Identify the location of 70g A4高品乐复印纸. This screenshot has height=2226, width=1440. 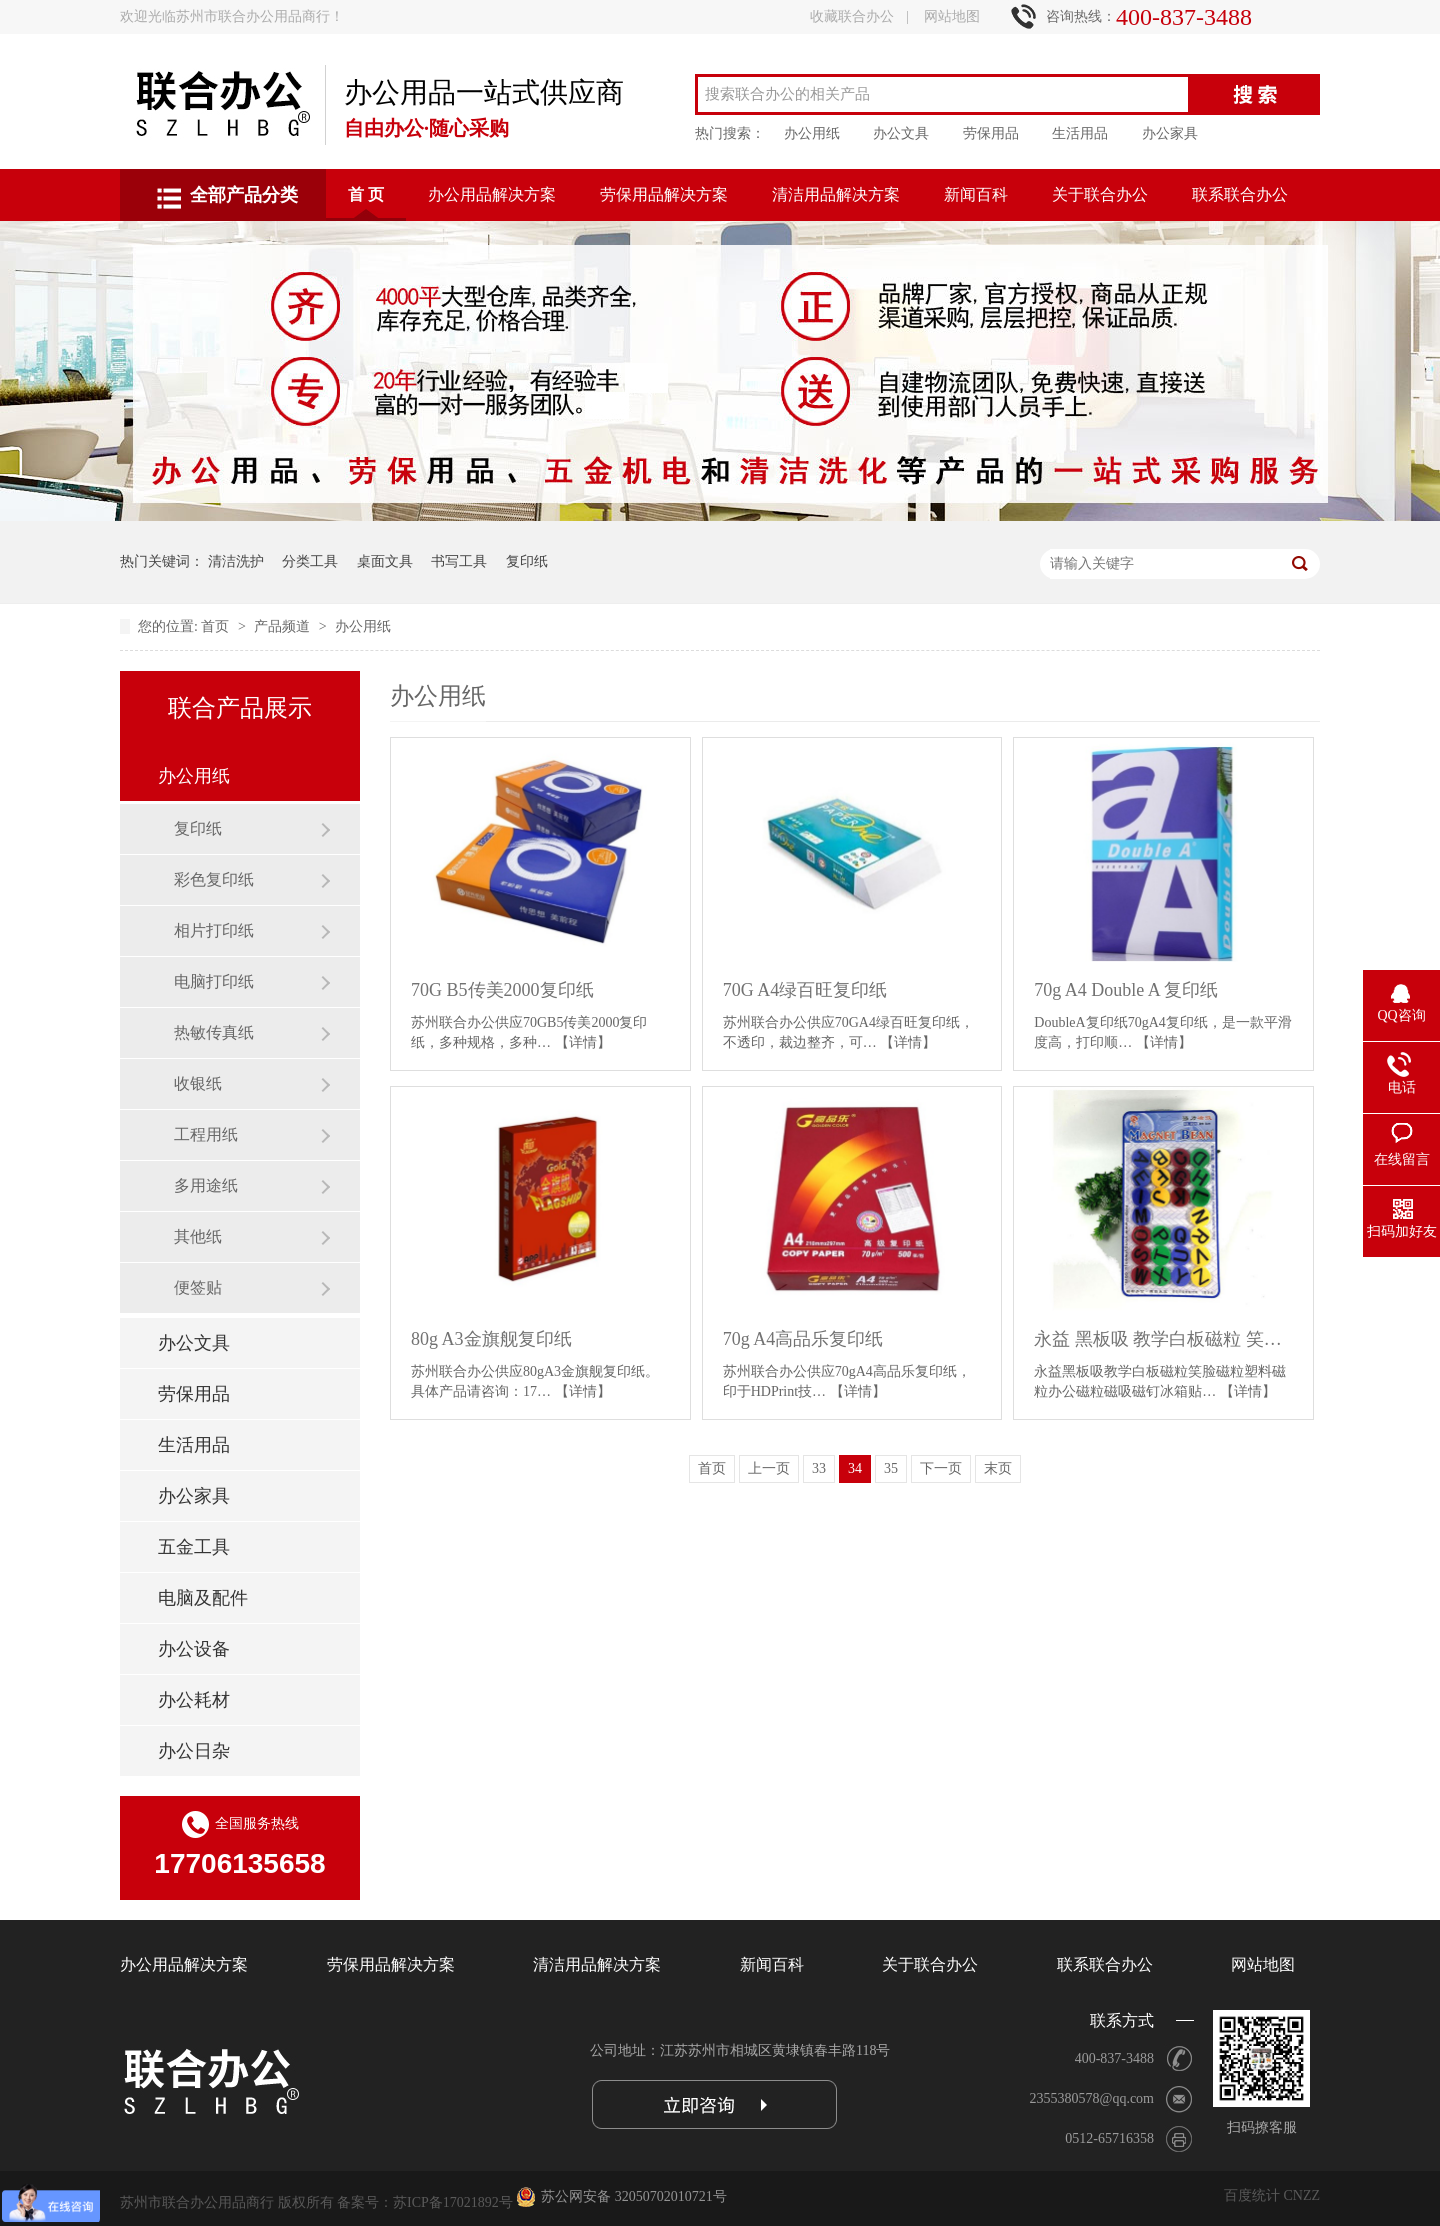
(803, 1339).